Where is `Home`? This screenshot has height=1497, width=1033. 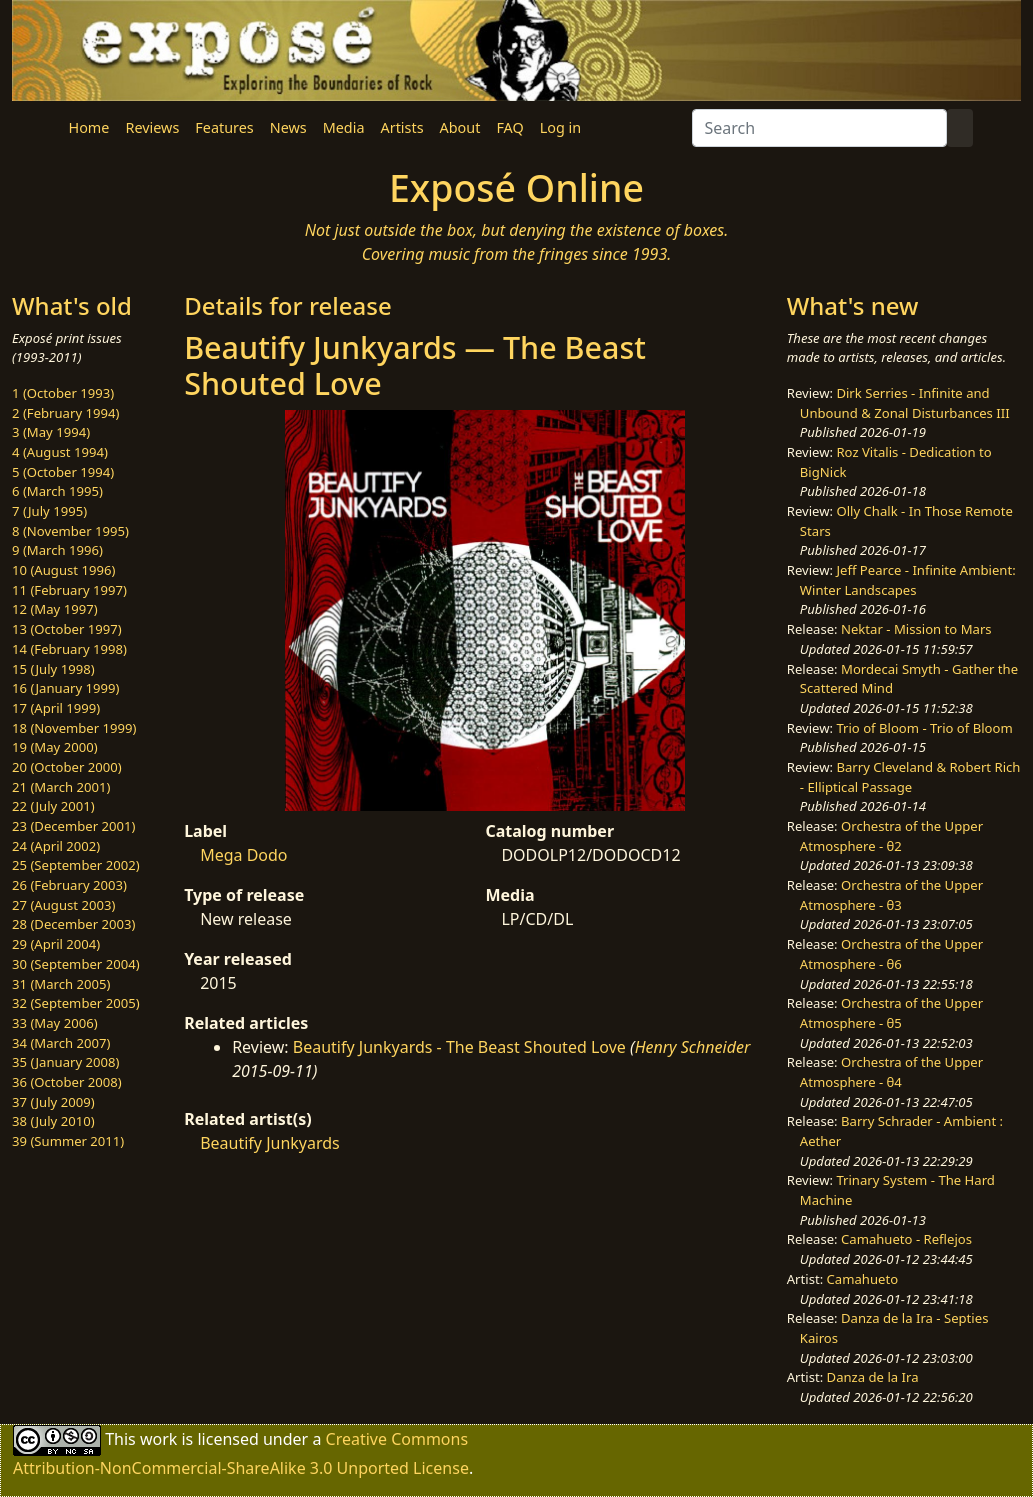 Home is located at coordinates (89, 127).